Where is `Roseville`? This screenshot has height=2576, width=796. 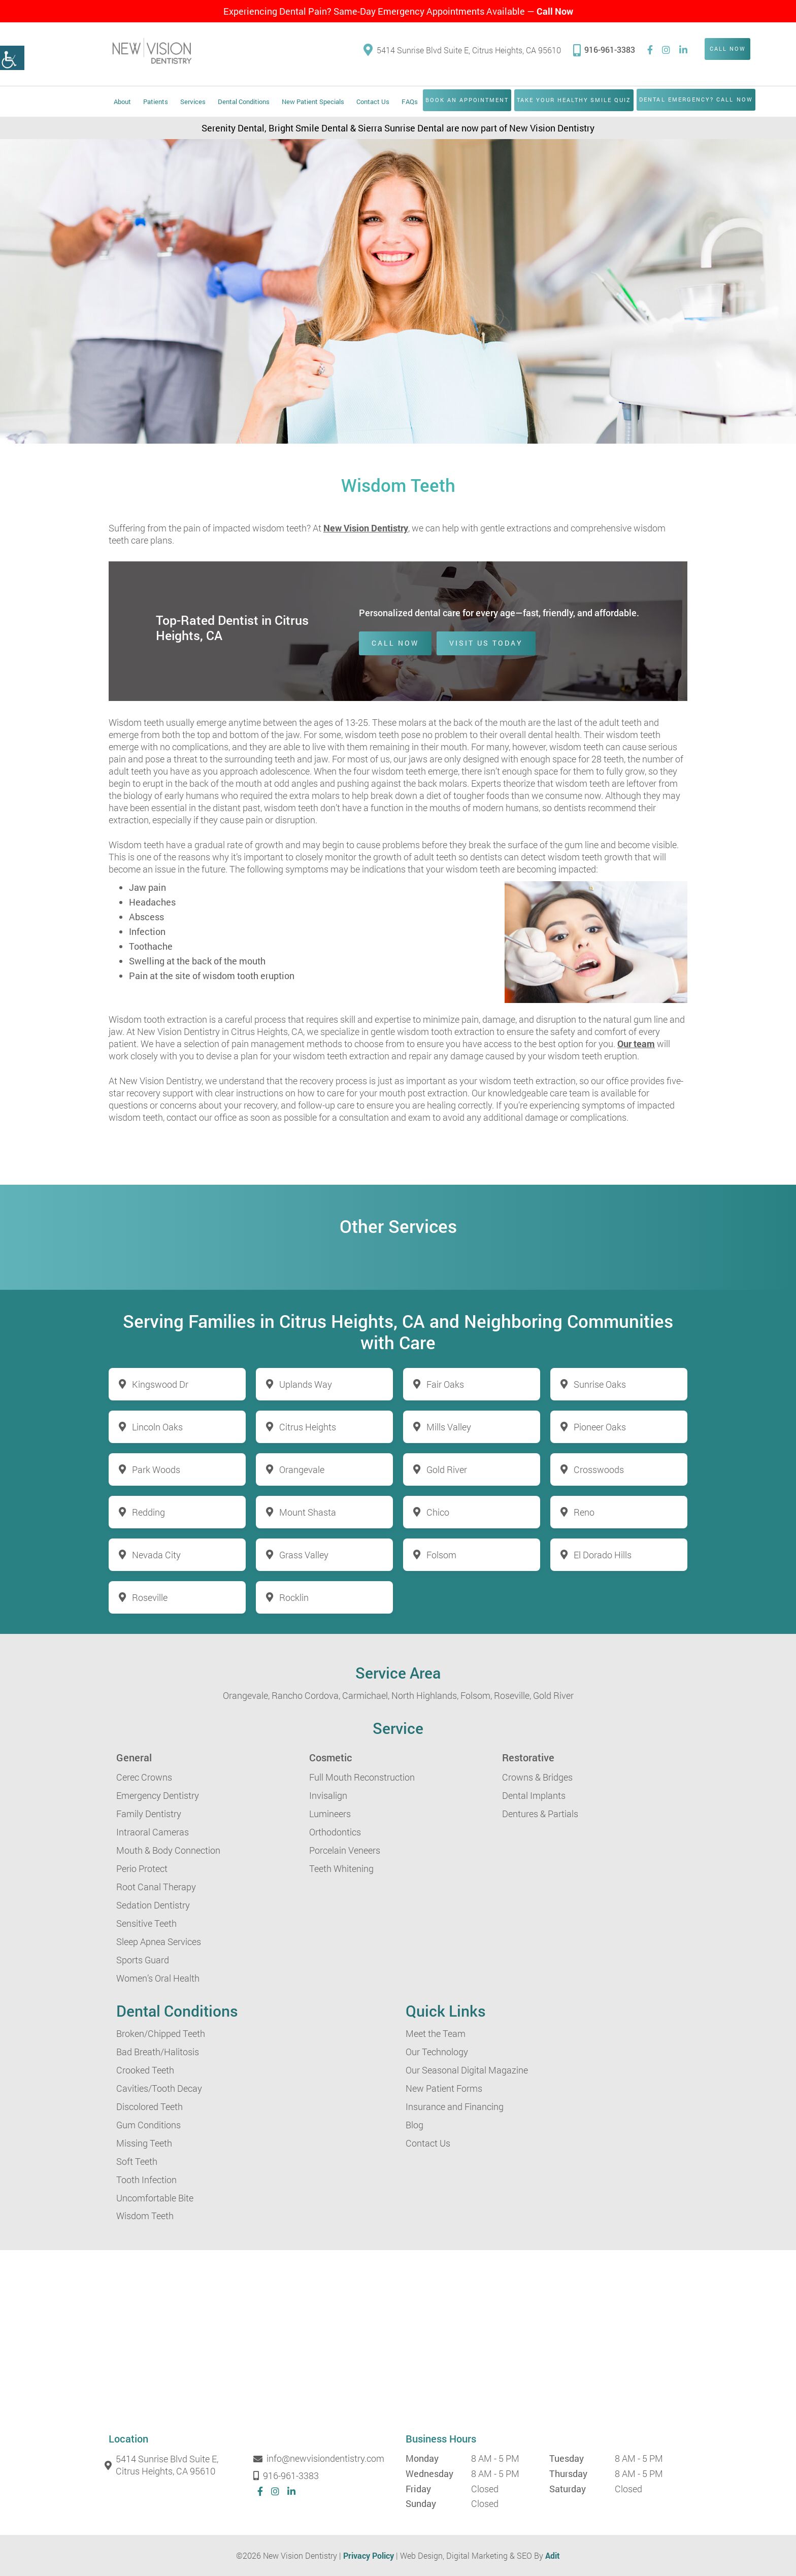
Roseville is located at coordinates (150, 1597).